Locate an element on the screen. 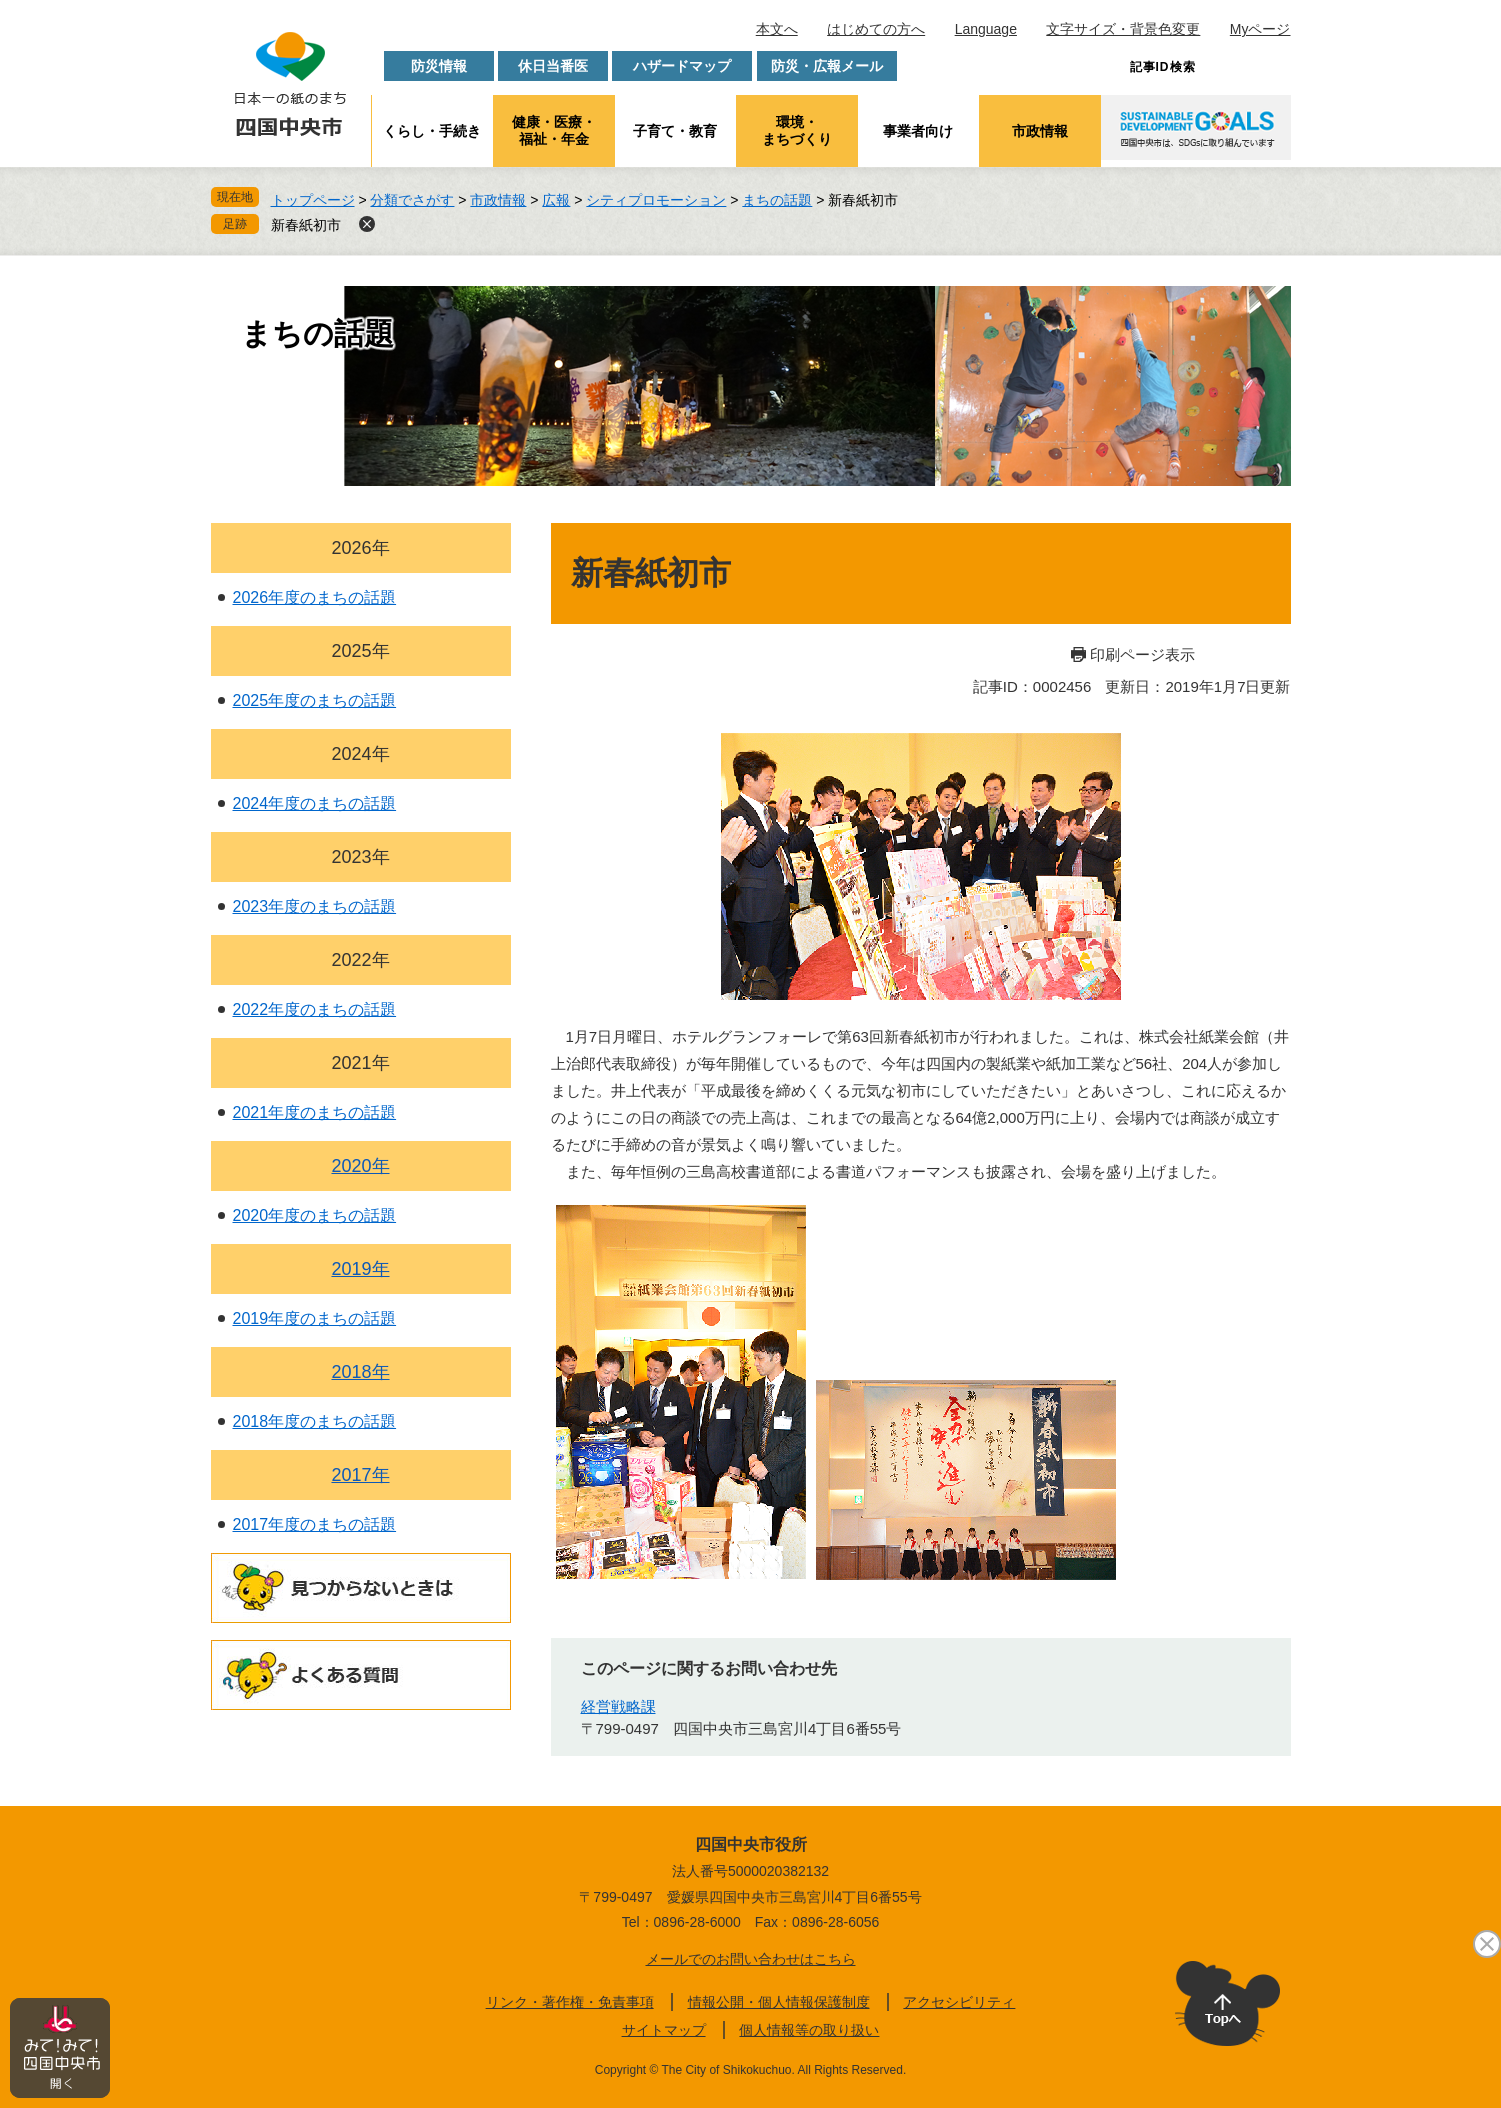 Image resolution: width=1501 pixels, height=2108 pixels. 2019年 is located at coordinates (360, 1269).